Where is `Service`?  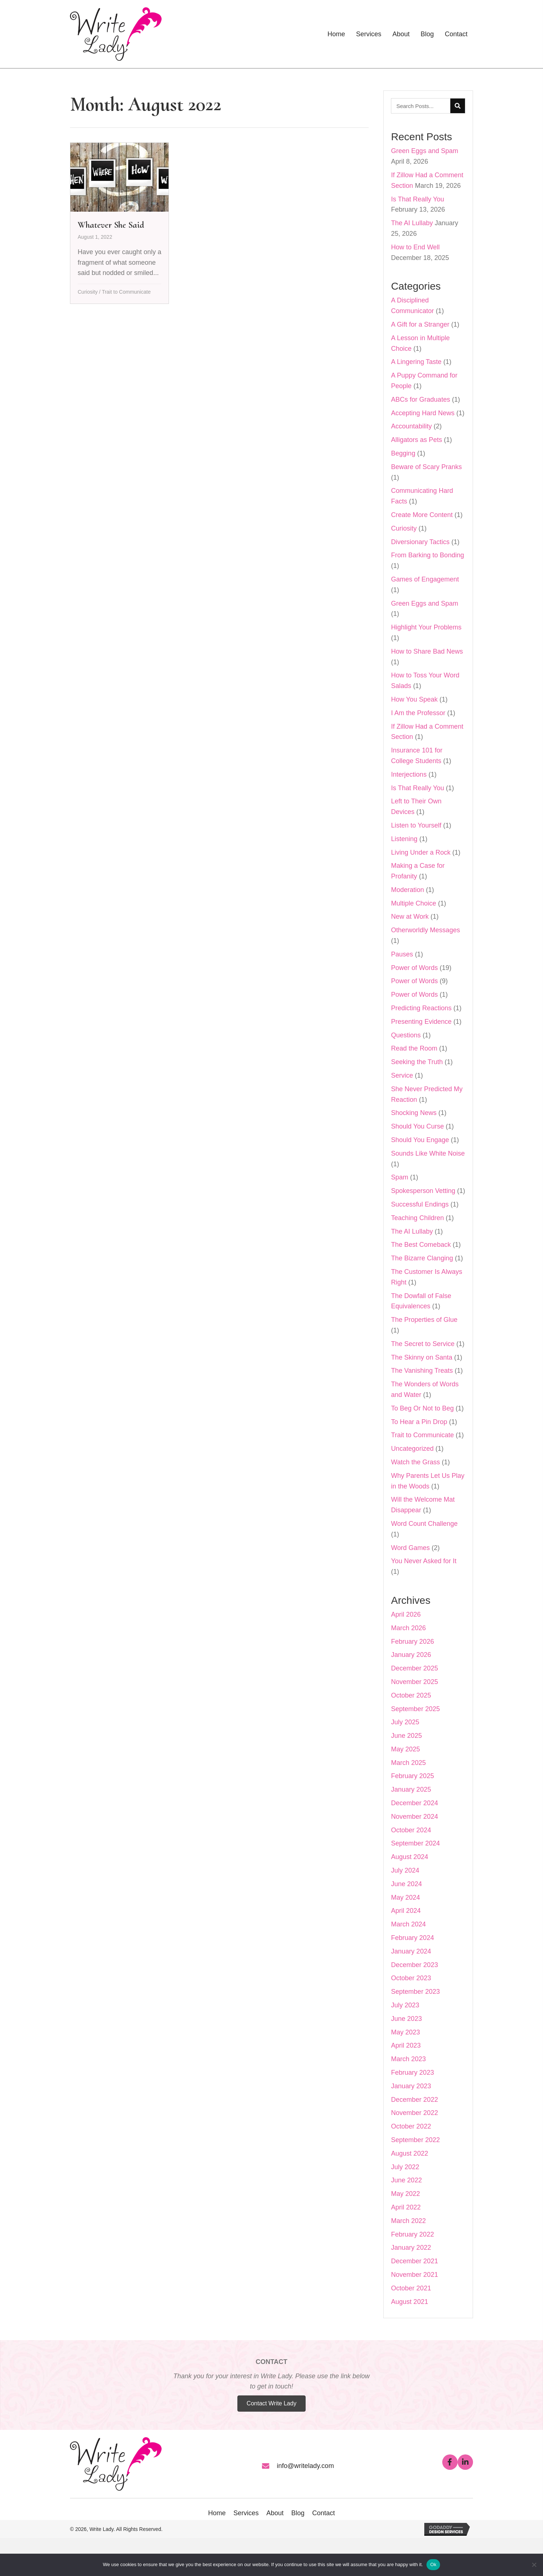
Service is located at coordinates (402, 1075).